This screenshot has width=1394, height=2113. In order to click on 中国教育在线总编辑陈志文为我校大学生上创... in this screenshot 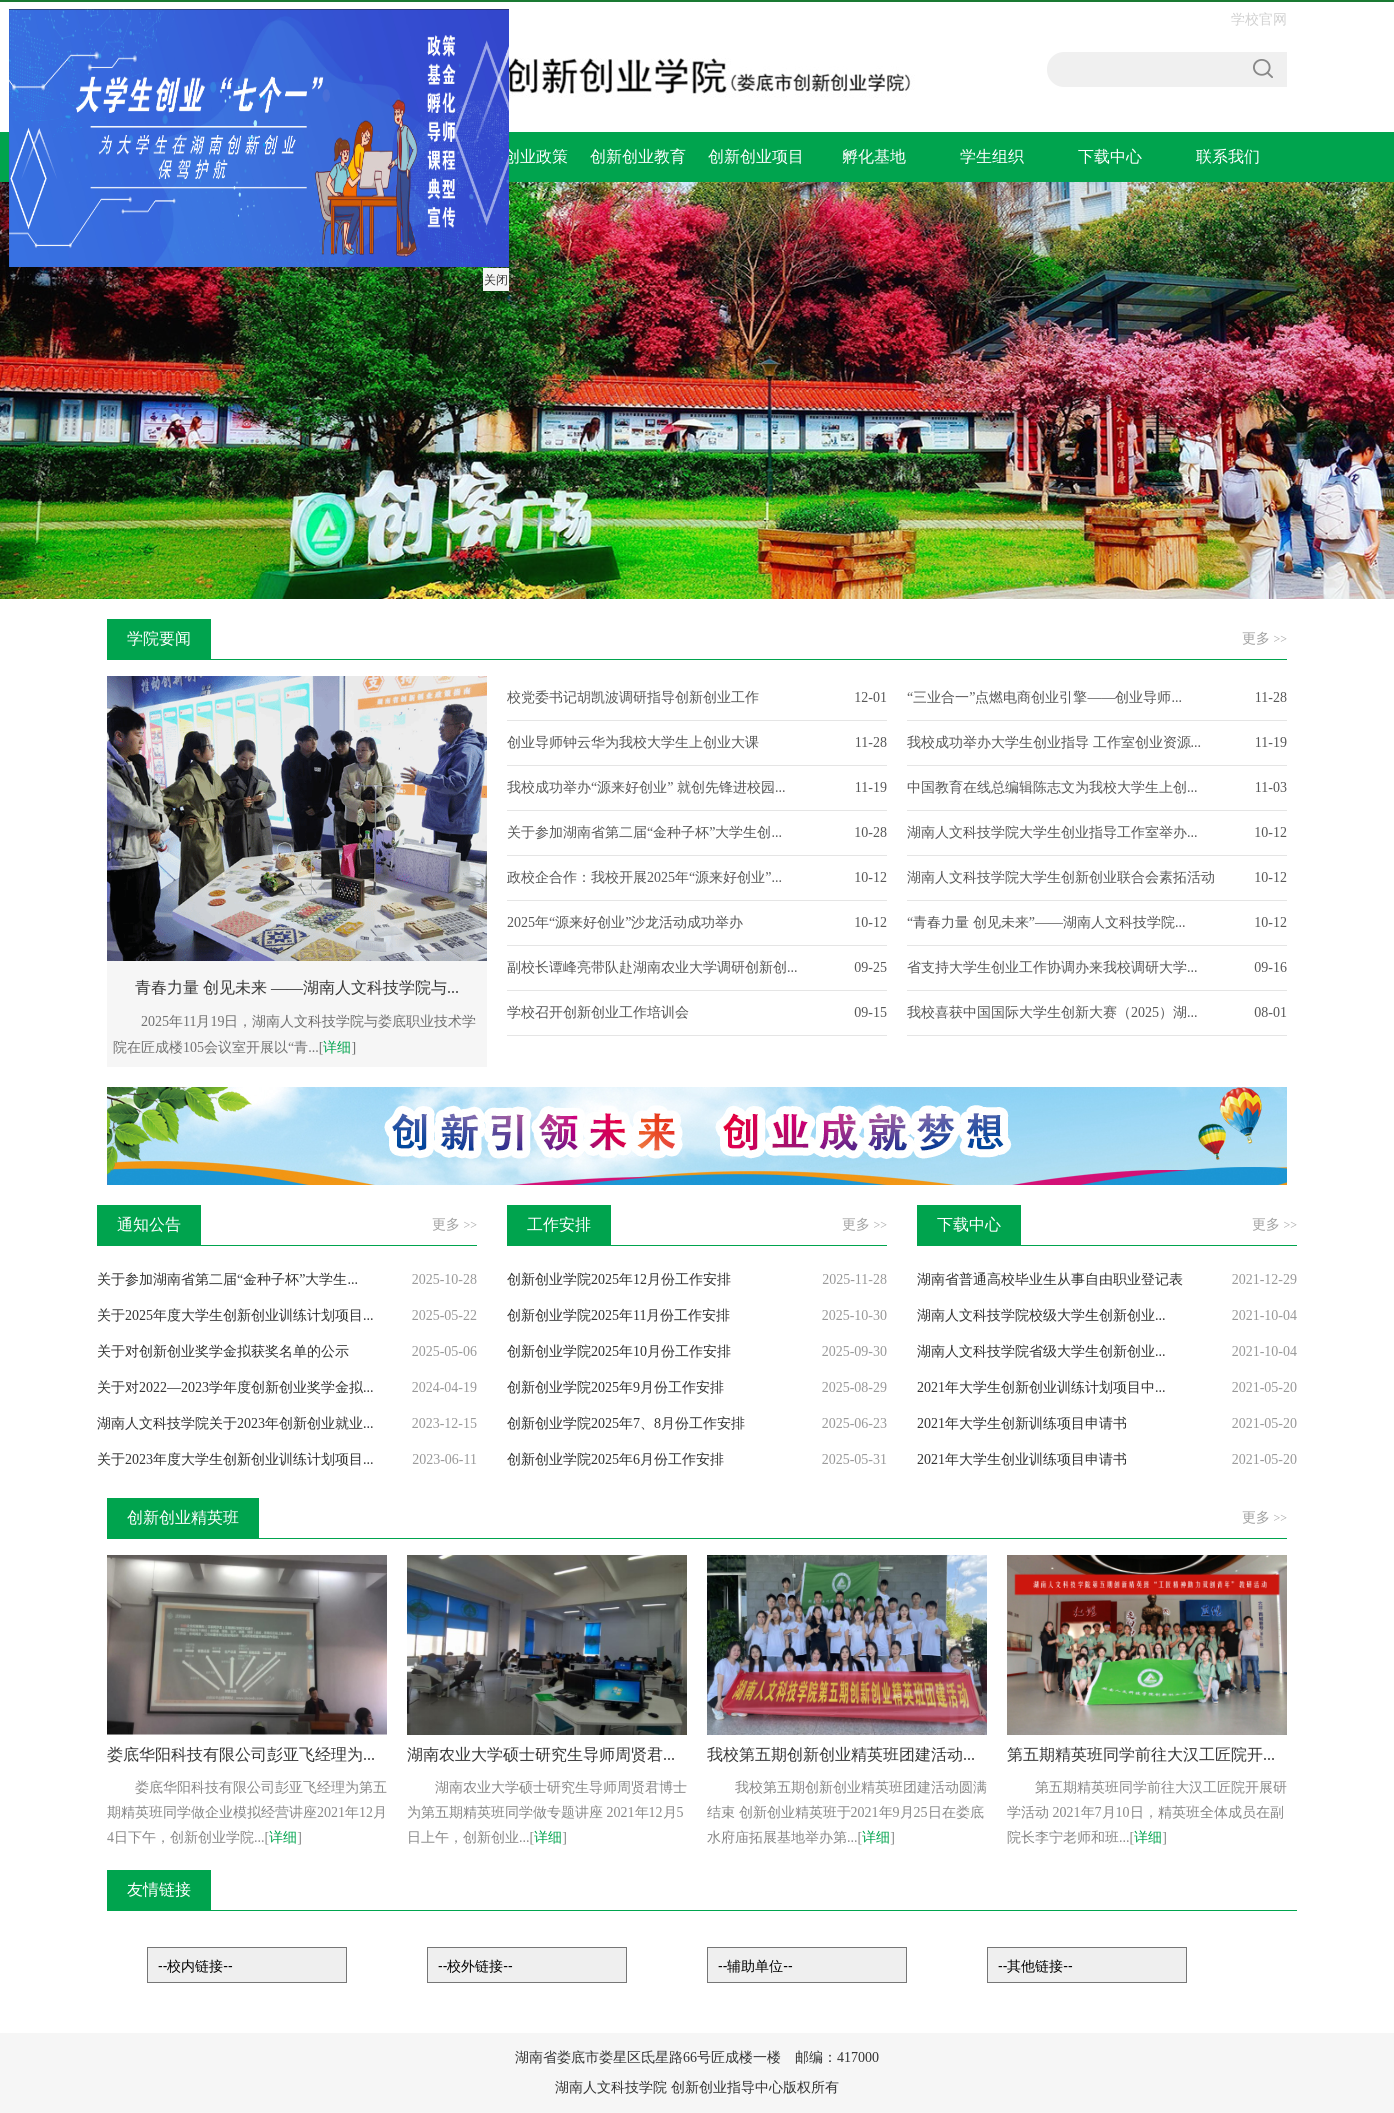, I will do `click(1052, 787)`.